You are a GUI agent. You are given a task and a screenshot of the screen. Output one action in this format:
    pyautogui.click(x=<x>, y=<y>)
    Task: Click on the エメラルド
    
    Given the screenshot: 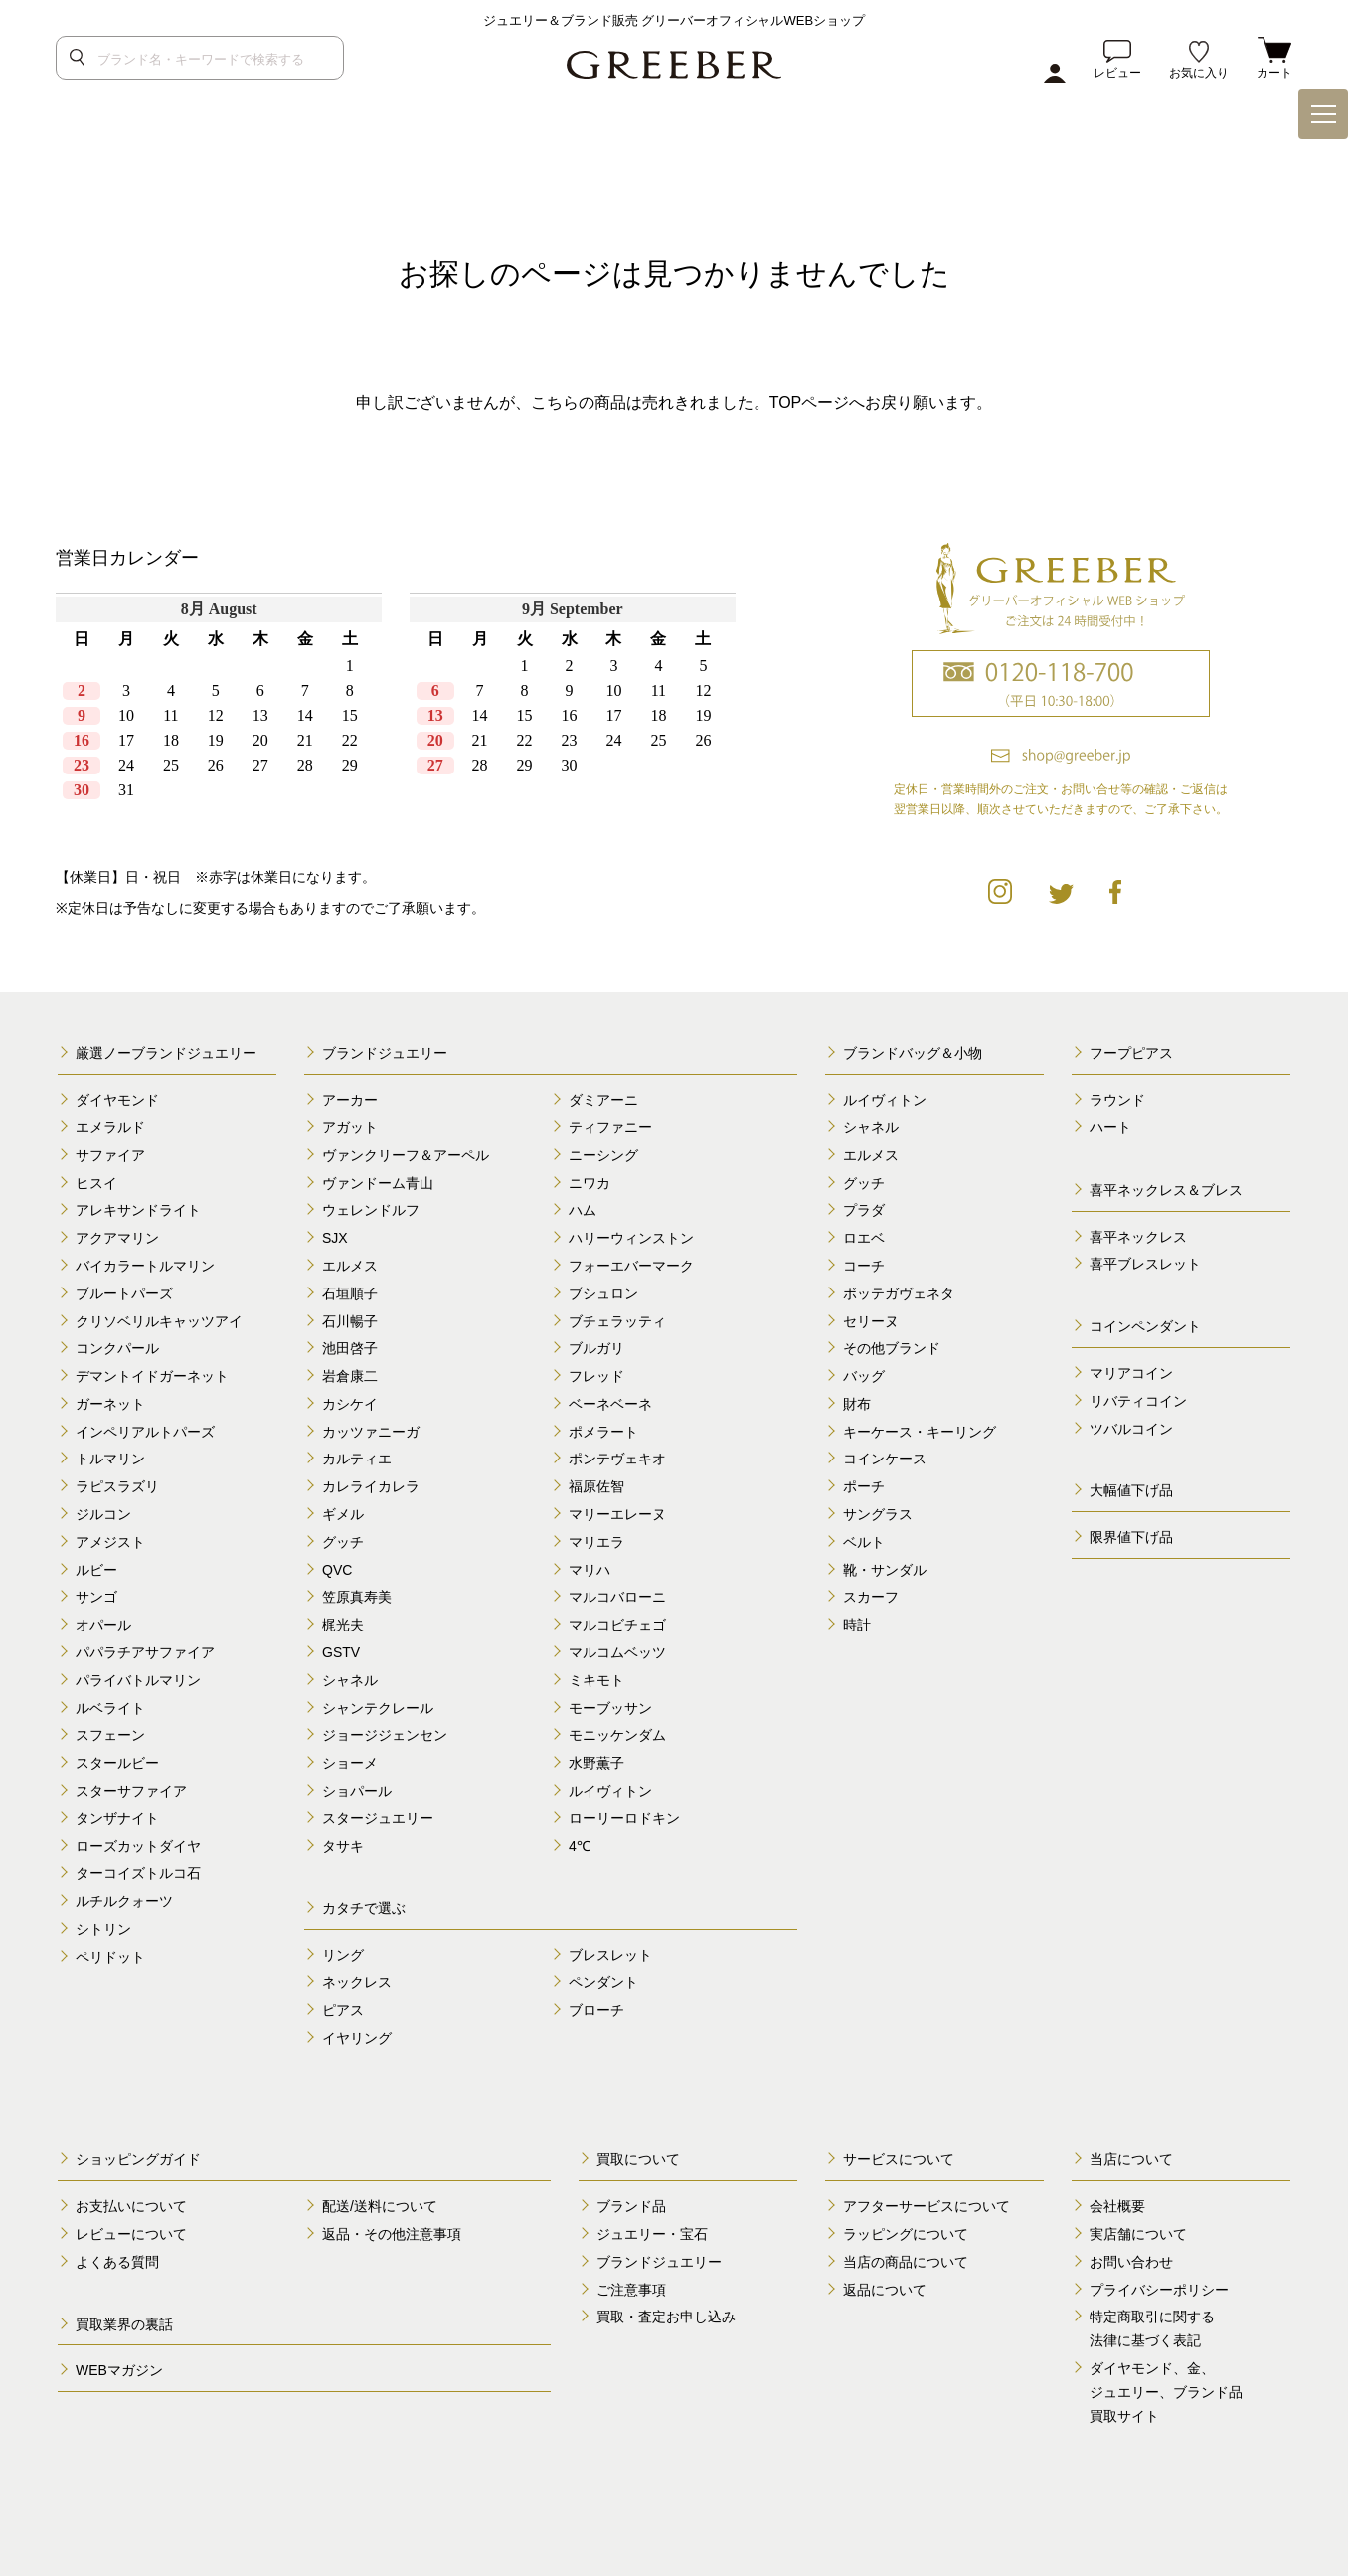 What is the action you would take?
    pyautogui.click(x=110, y=1127)
    